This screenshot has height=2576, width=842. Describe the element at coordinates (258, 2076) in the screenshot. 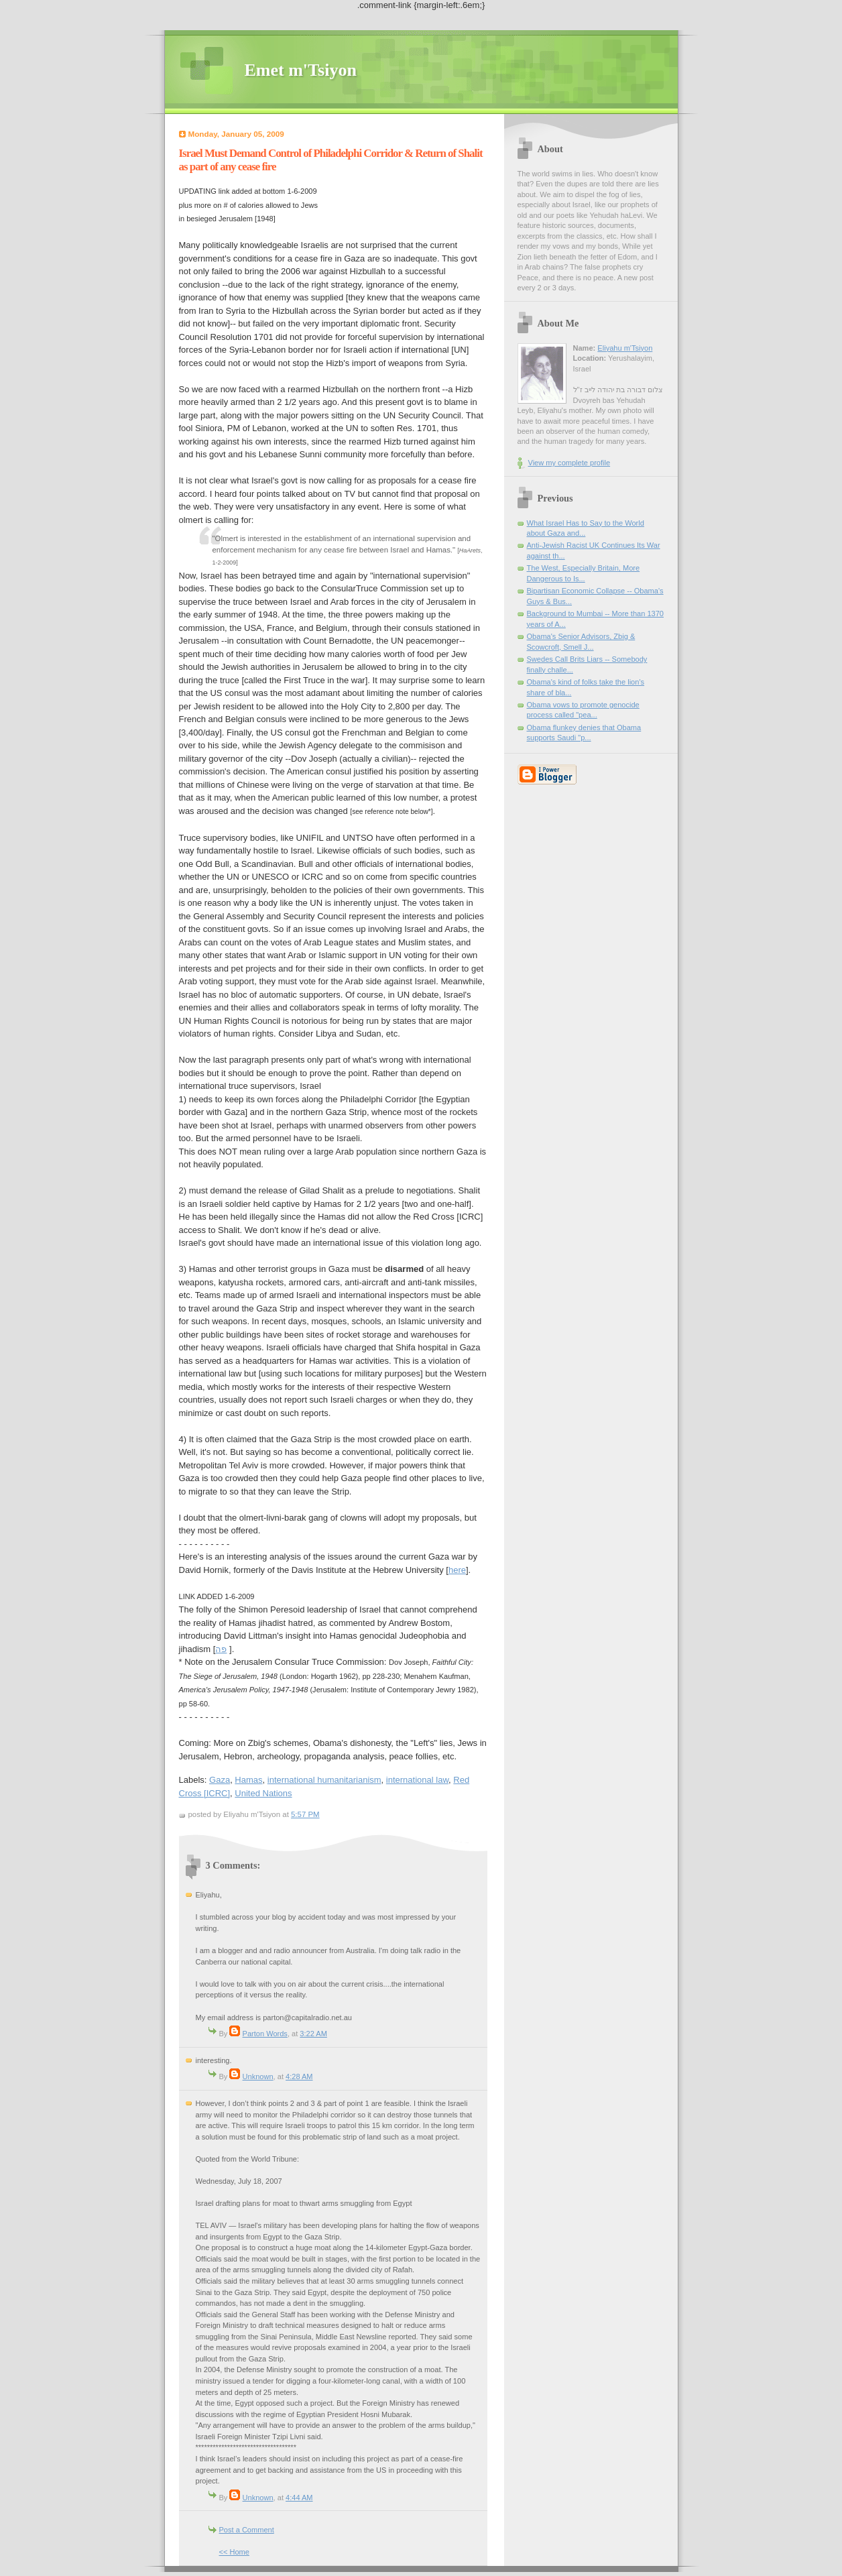

I see `Unknown` at that location.